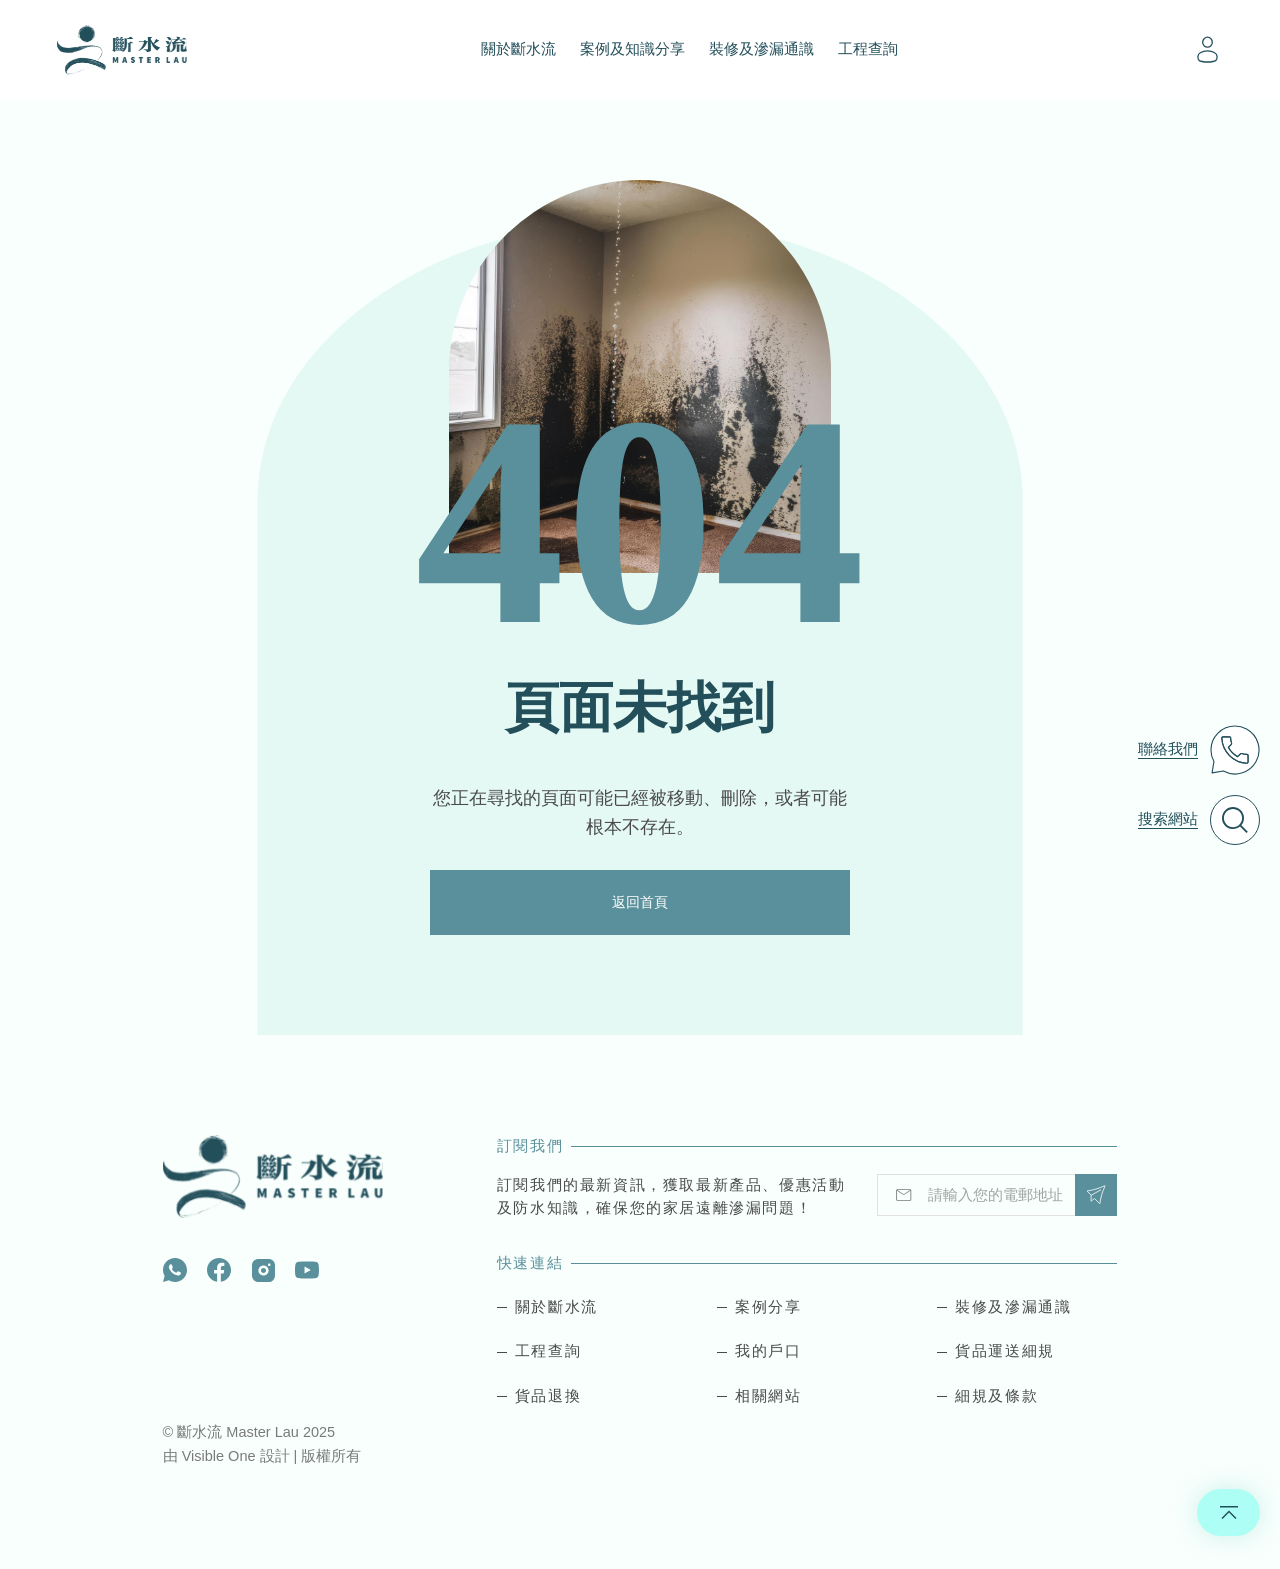 This screenshot has height=1569, width=1280. What do you see at coordinates (221, 1457) in the screenshot?
I see `Visible One` at bounding box center [221, 1457].